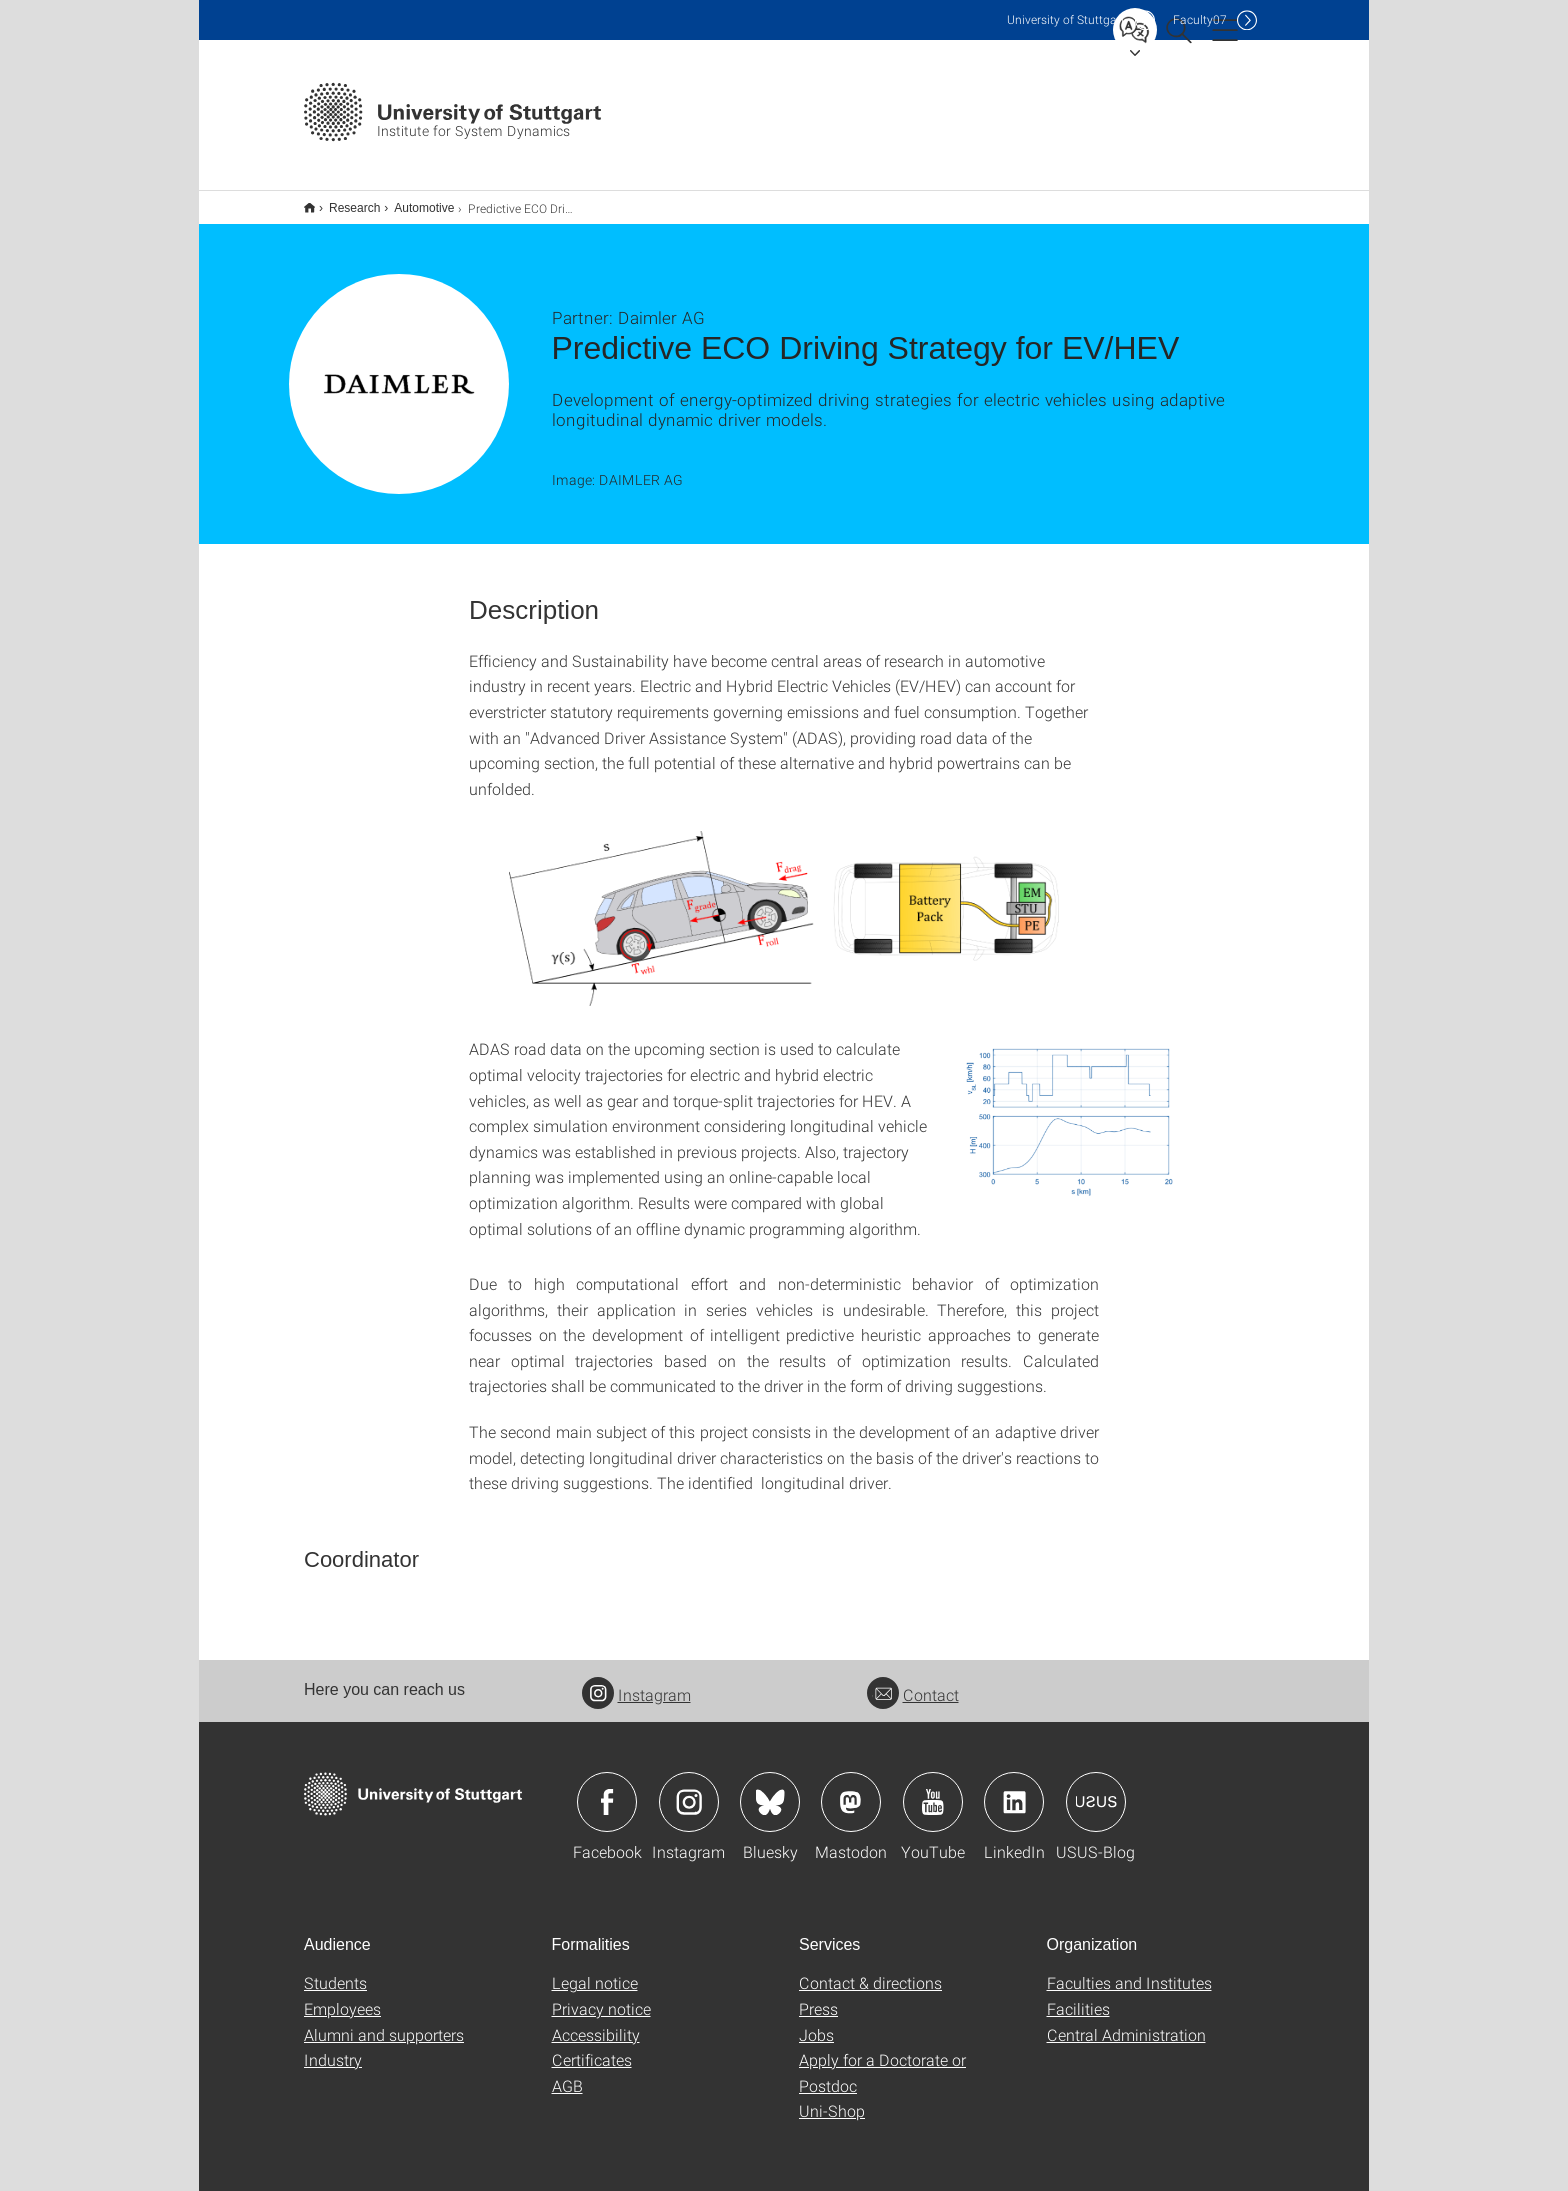  What do you see at coordinates (882, 2059) in the screenshot?
I see `Apply for a Doctorate or Postdoc` at bounding box center [882, 2059].